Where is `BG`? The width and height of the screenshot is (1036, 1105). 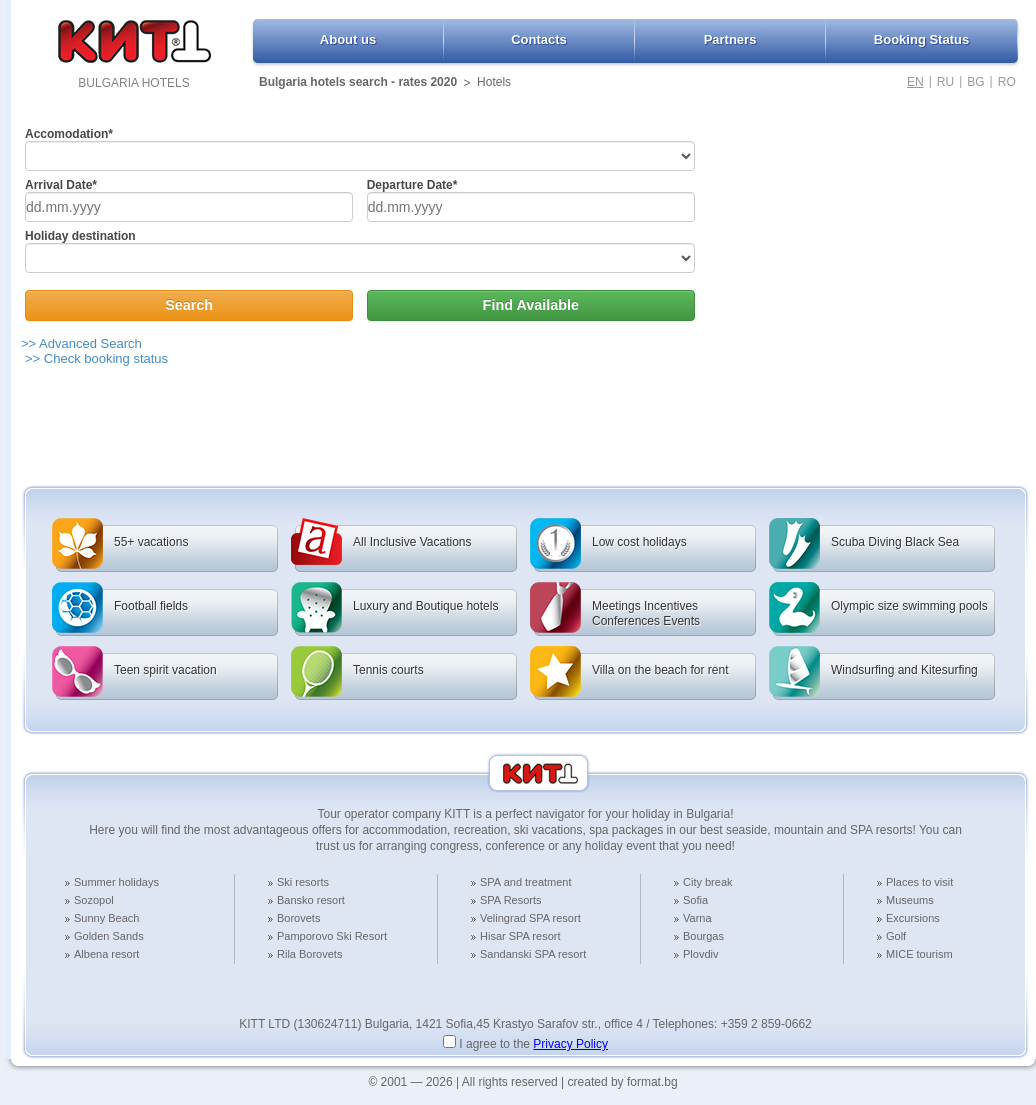 BG is located at coordinates (975, 82).